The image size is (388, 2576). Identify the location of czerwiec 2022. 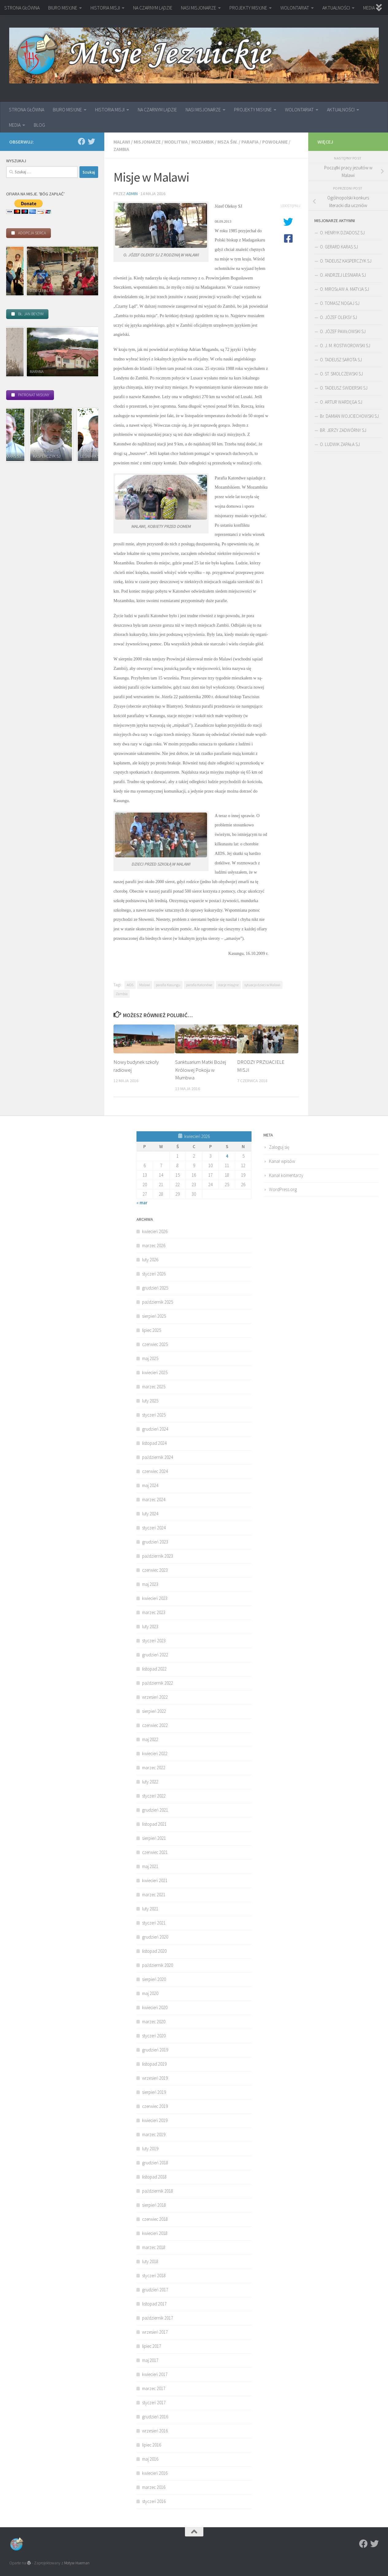
(155, 1725).